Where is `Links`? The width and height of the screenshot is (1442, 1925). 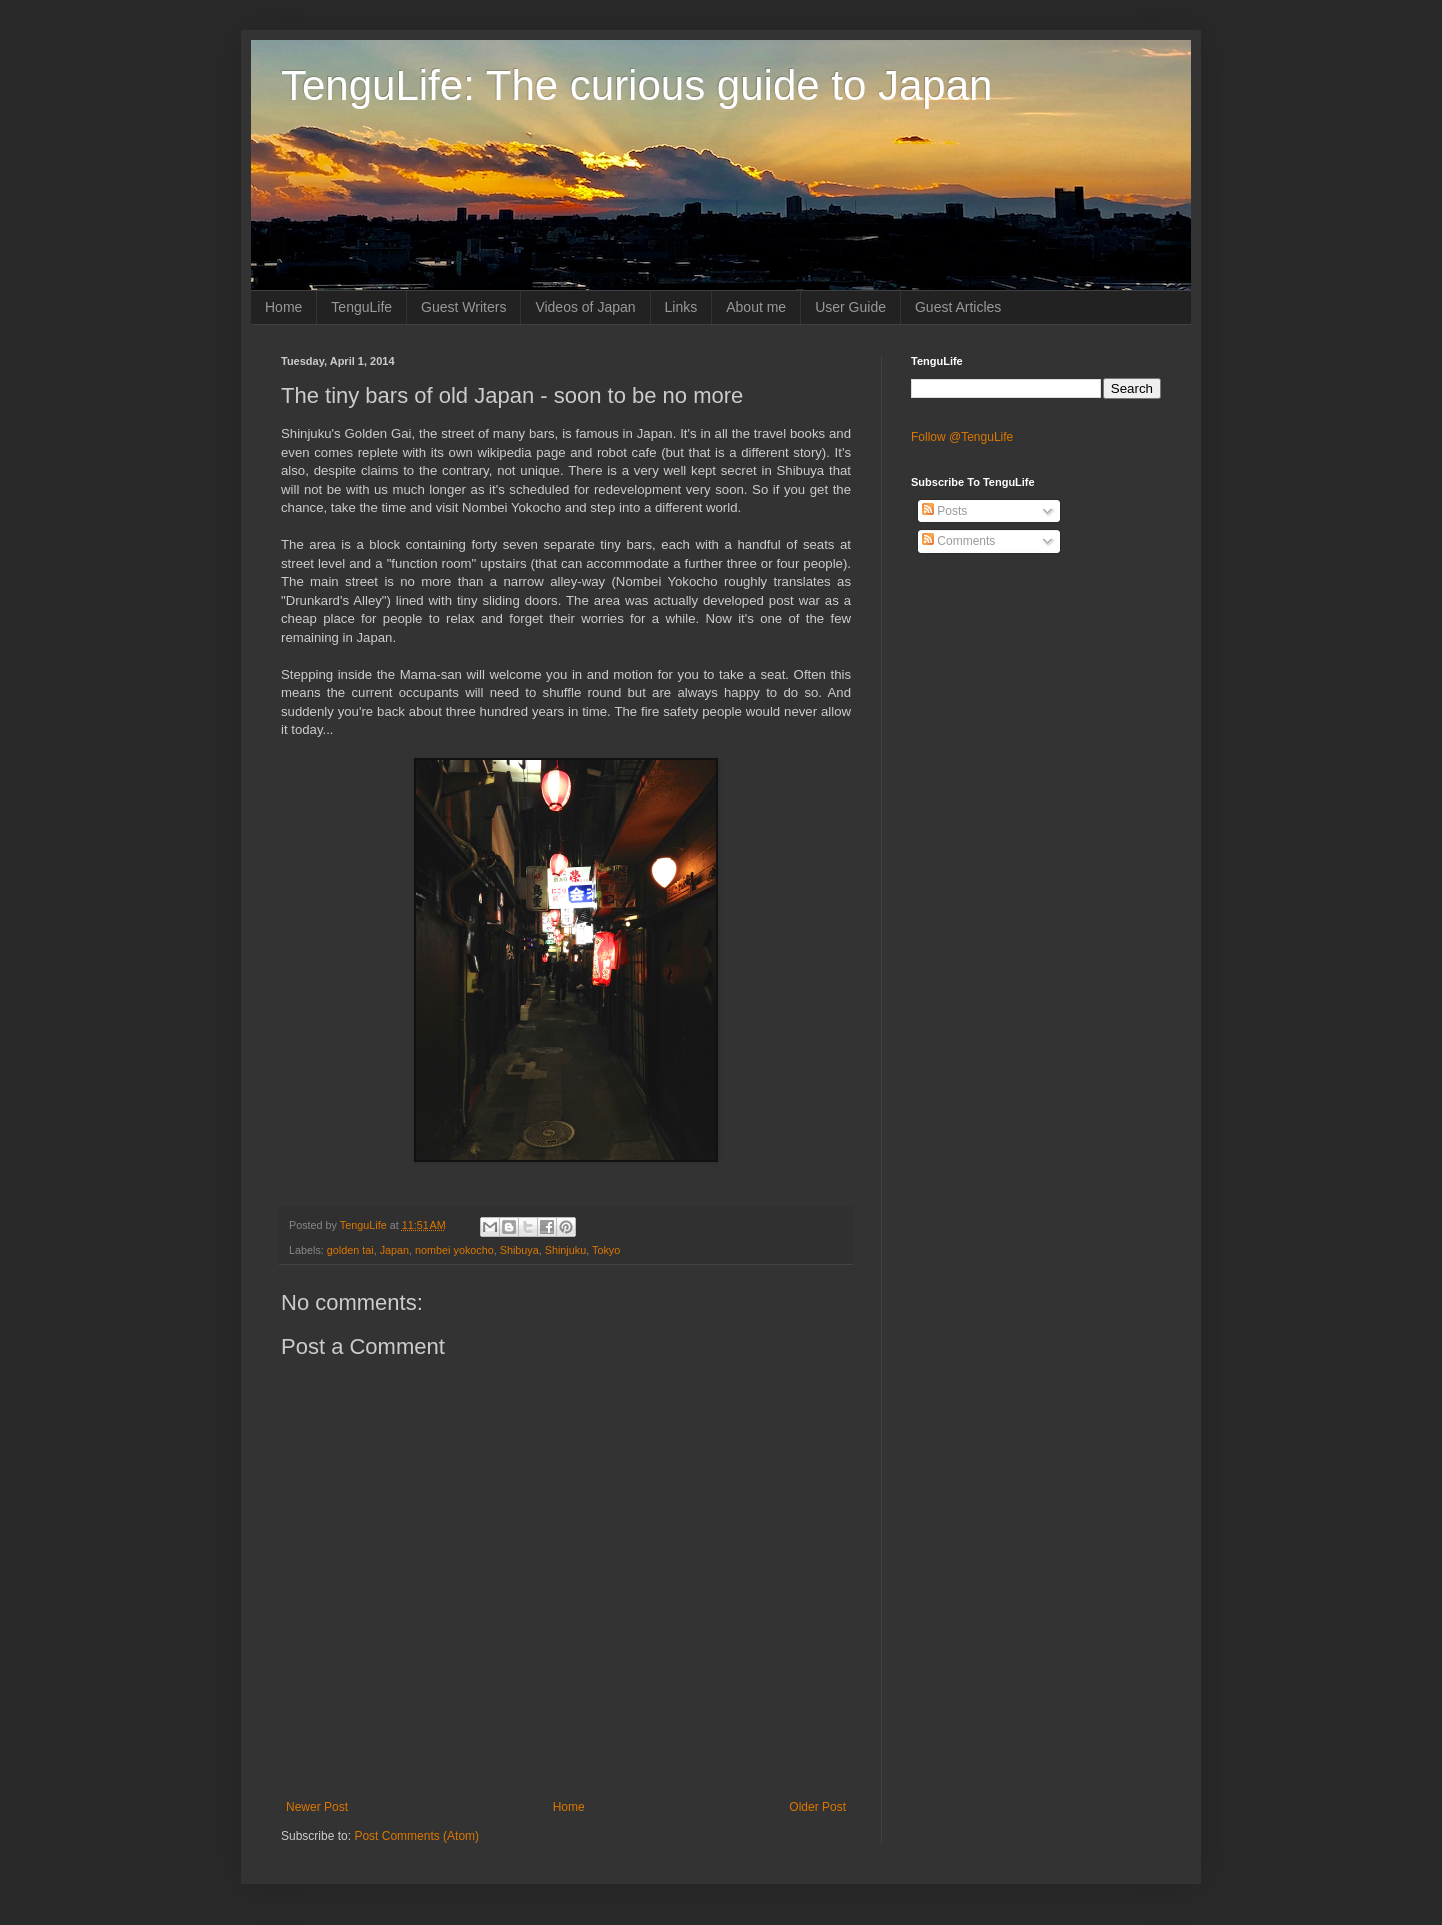 Links is located at coordinates (681, 307).